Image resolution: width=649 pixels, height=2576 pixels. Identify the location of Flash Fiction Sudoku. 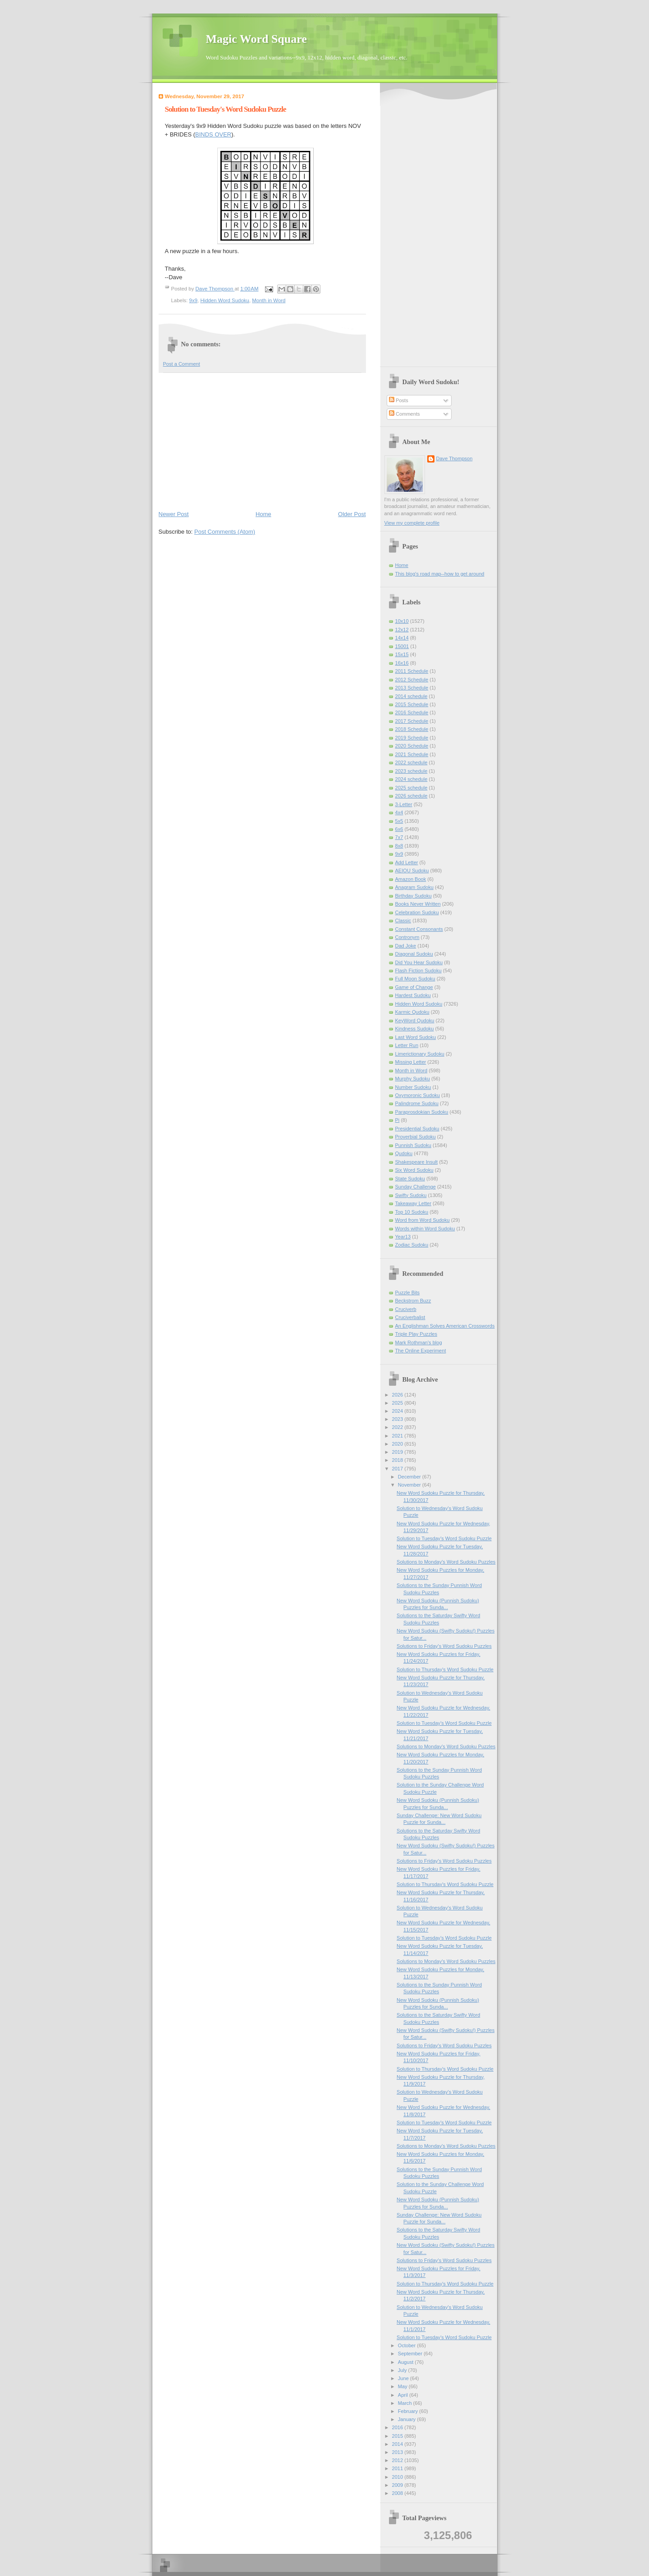
(418, 970).